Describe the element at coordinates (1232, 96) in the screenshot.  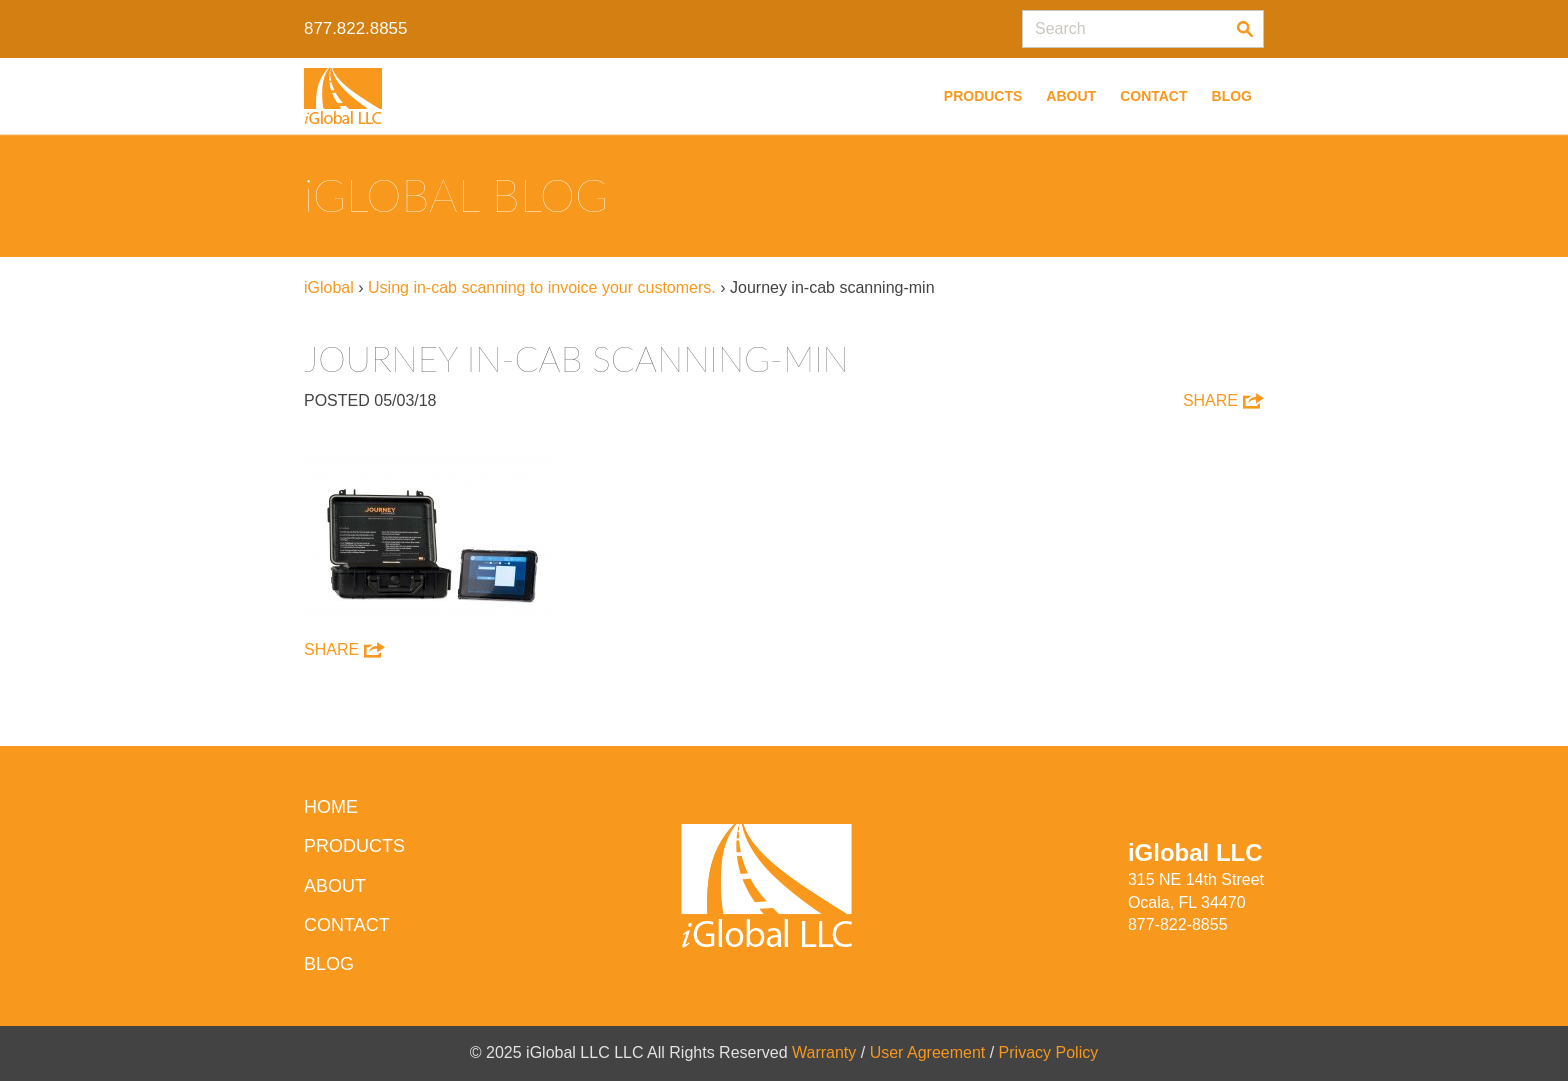
I see `Blog` at that location.